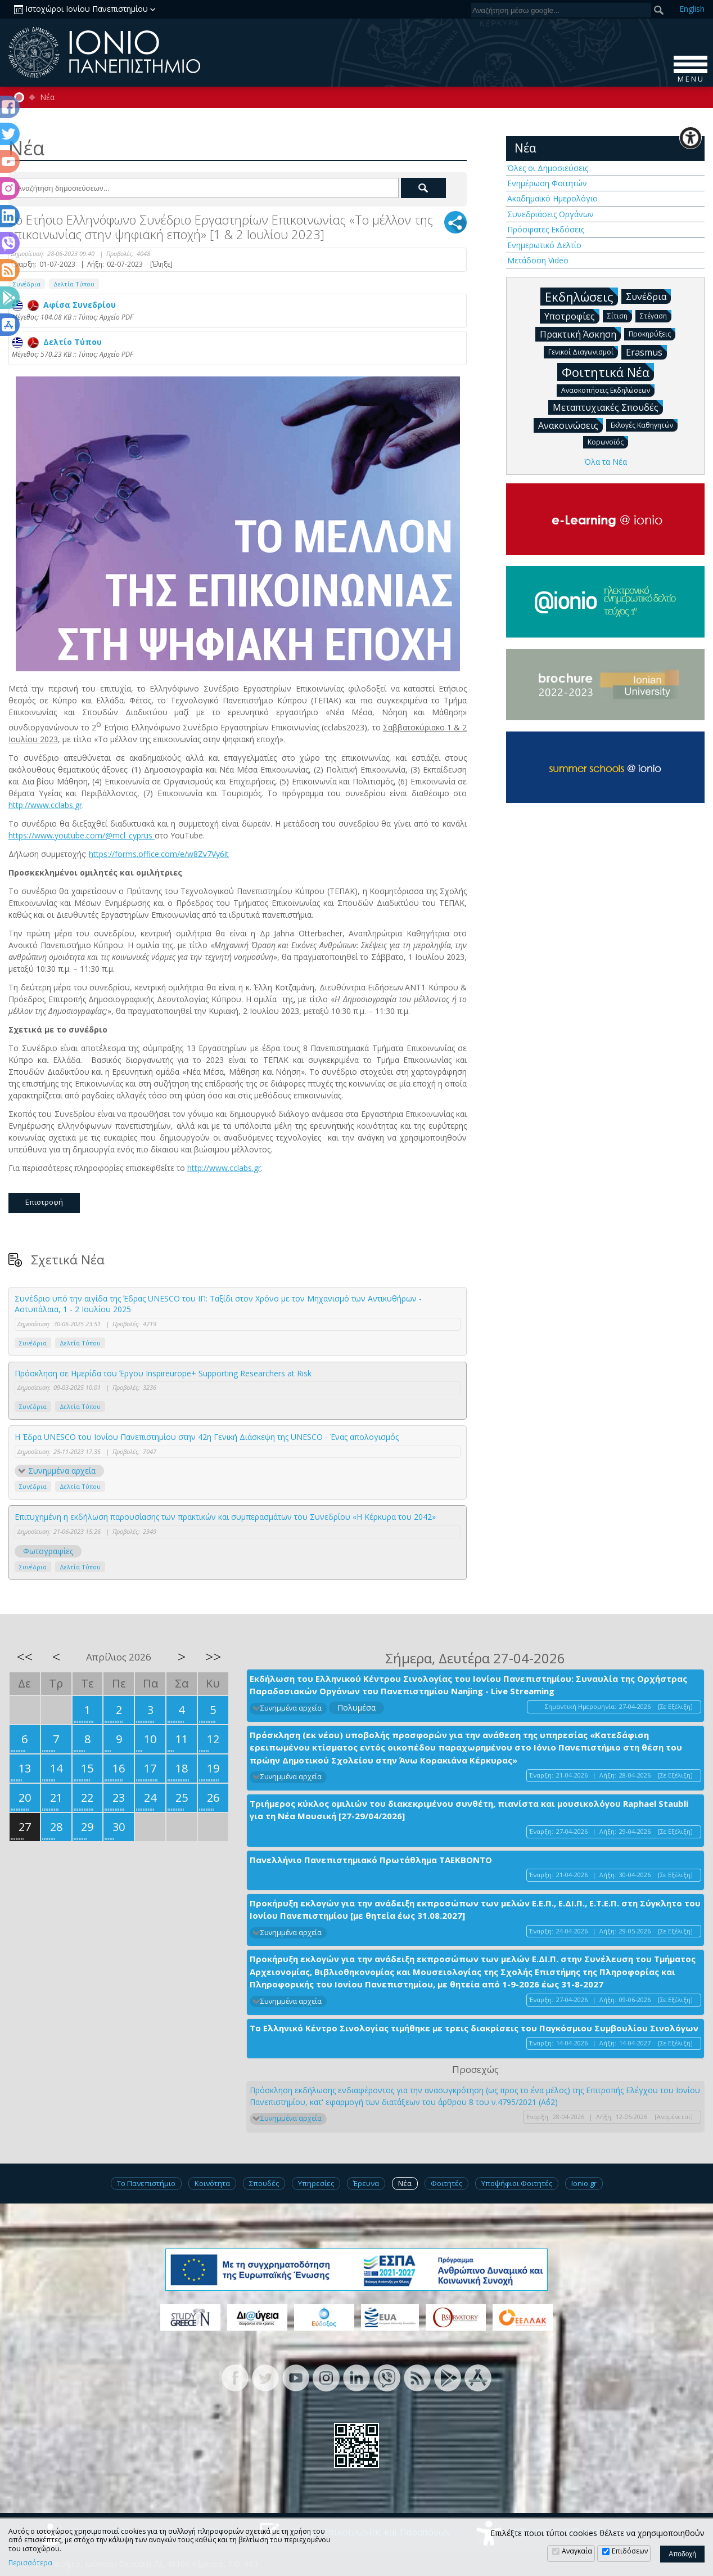 This screenshot has width=713, height=2576. Describe the element at coordinates (581, 296) in the screenshot. I see `Εκδηλώσεις` at that location.